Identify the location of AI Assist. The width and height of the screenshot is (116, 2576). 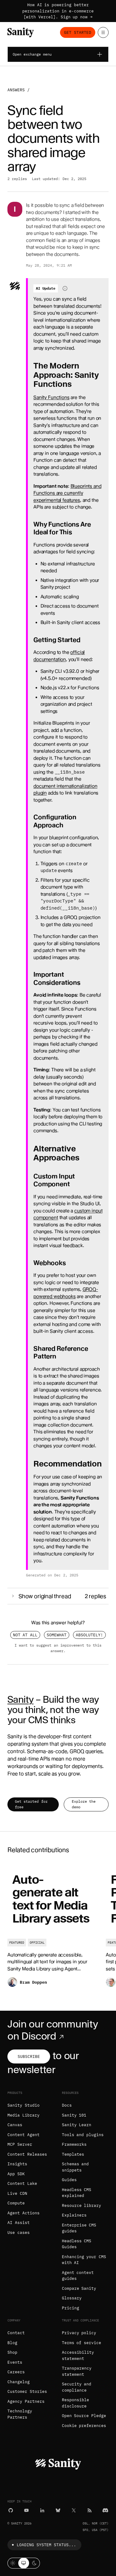
(18, 2222).